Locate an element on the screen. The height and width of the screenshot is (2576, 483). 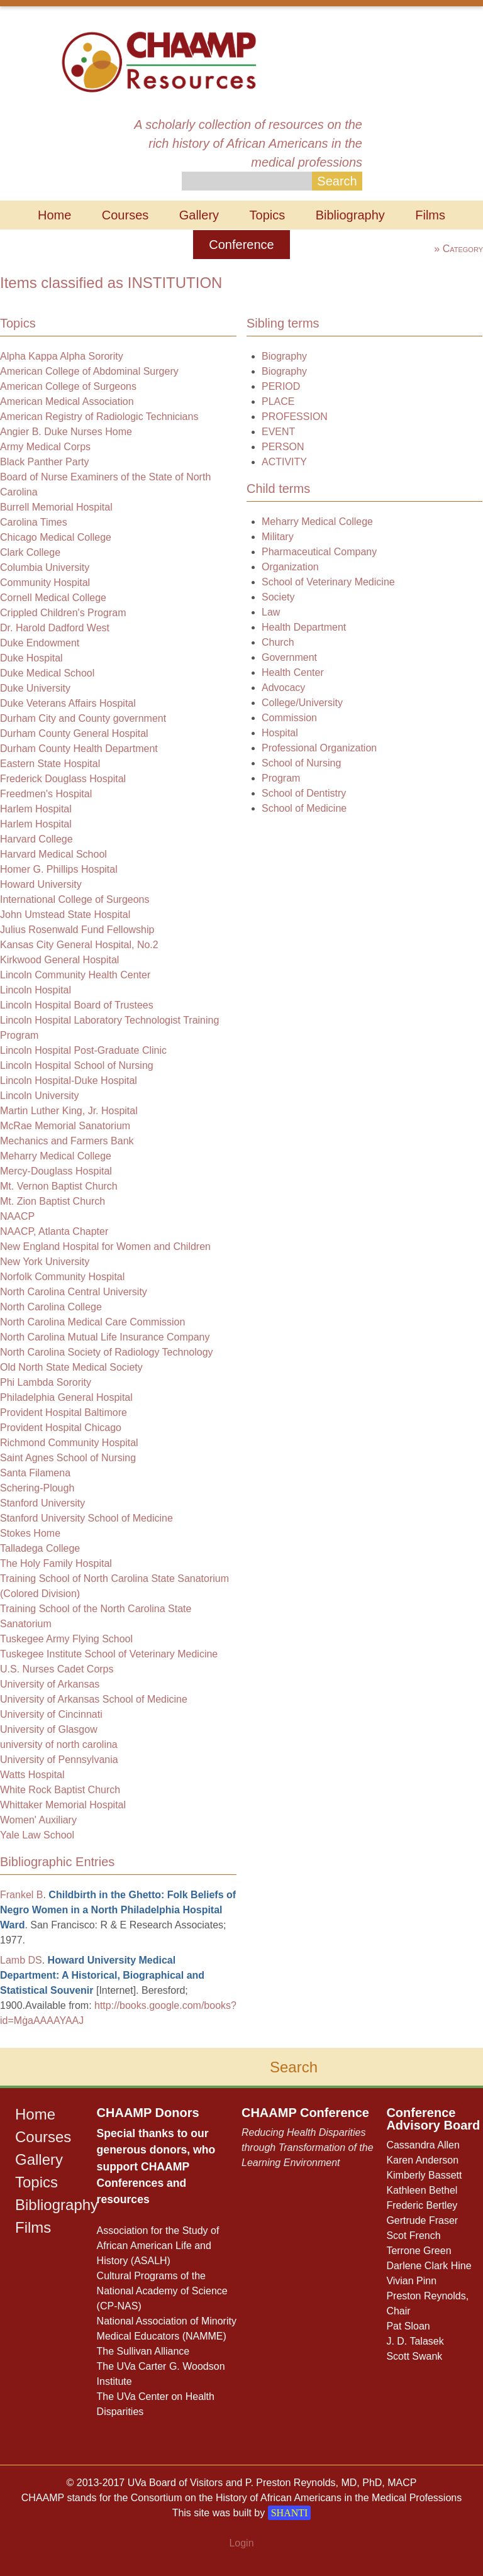
Stanford University is located at coordinates (42, 1503).